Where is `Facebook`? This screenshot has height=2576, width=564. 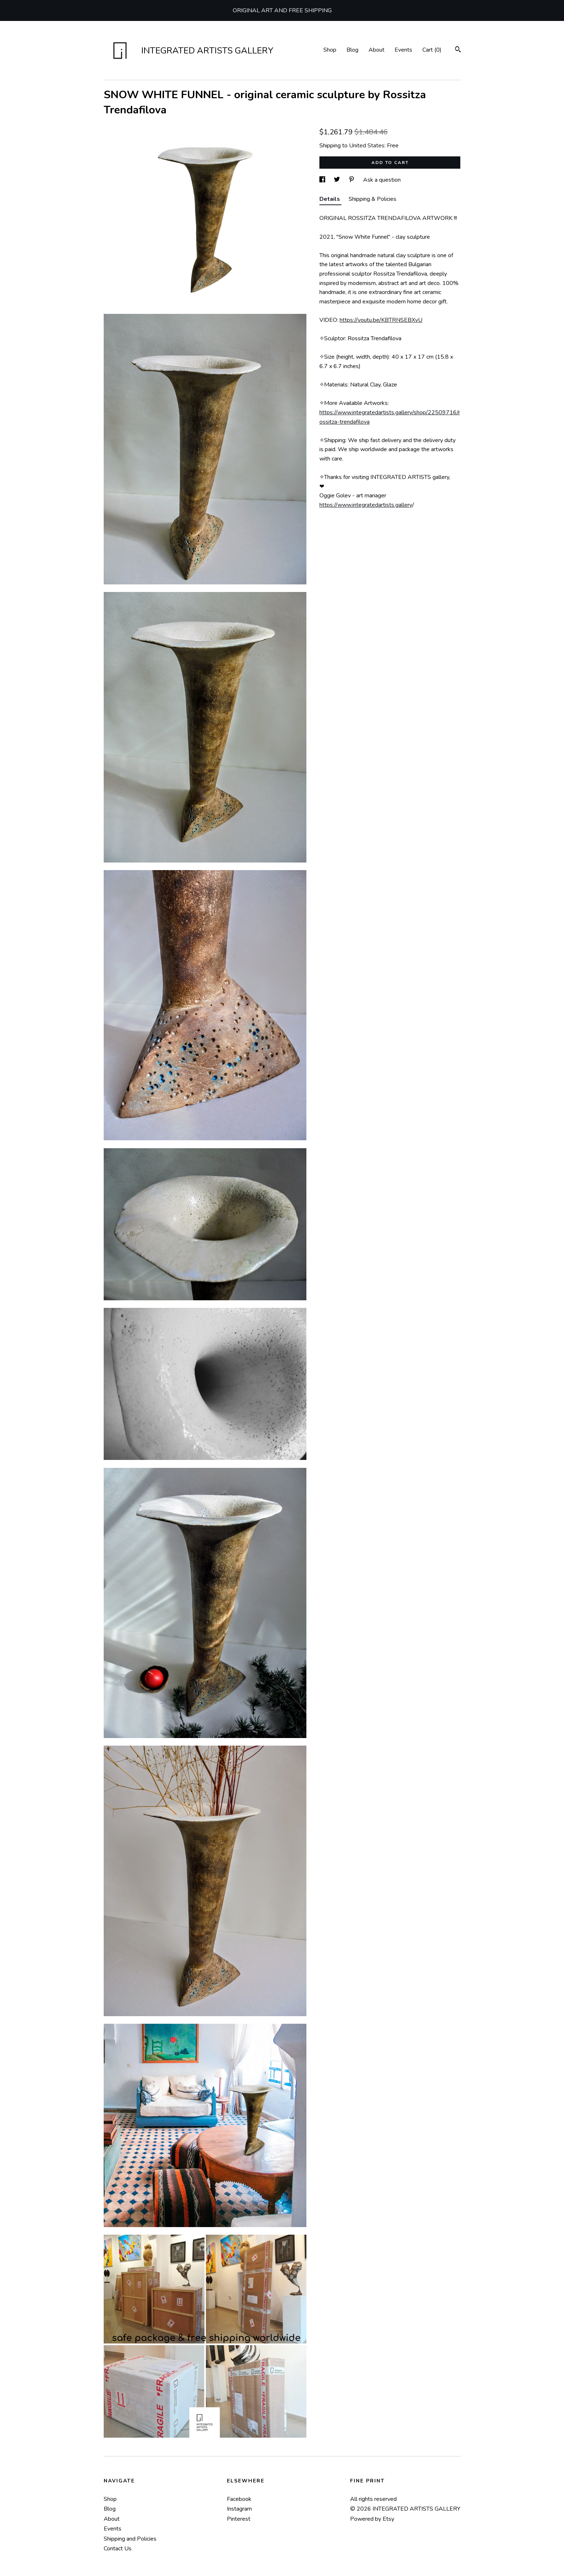
Facebook is located at coordinates (239, 2499).